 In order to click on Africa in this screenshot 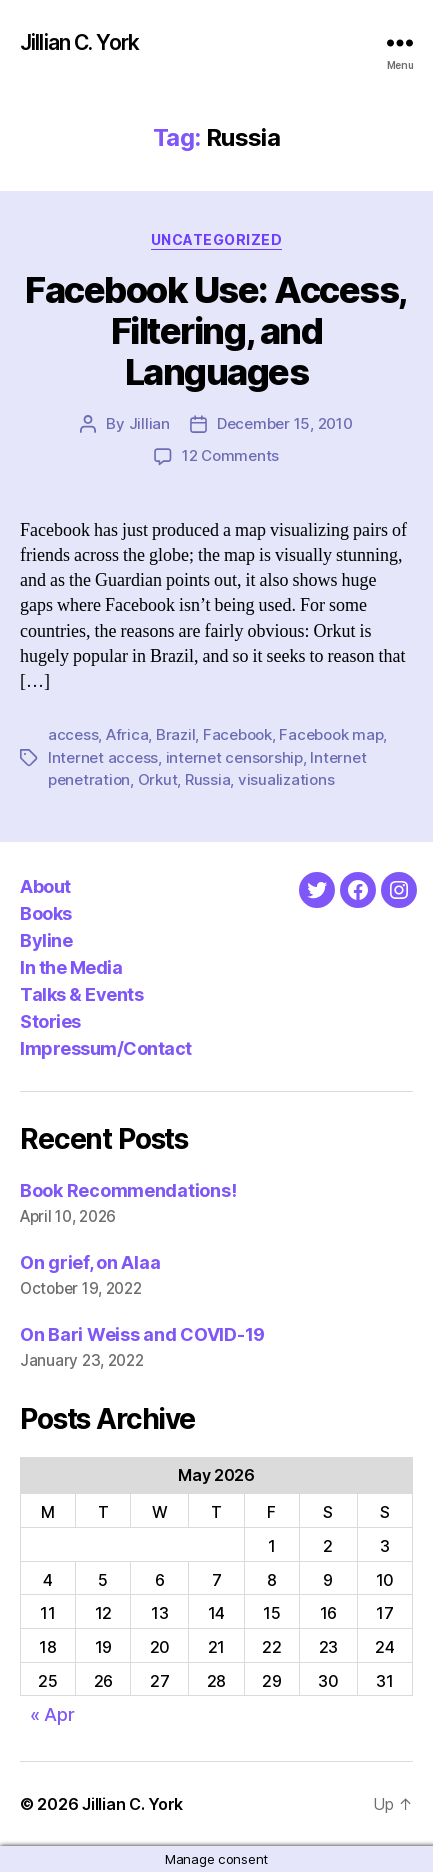, I will do `click(127, 734)`.